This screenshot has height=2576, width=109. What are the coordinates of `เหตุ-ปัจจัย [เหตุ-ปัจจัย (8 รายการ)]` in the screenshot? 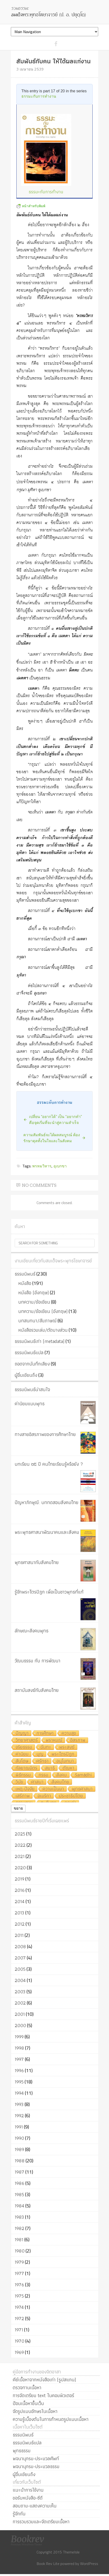 It's located at (25, 1789).